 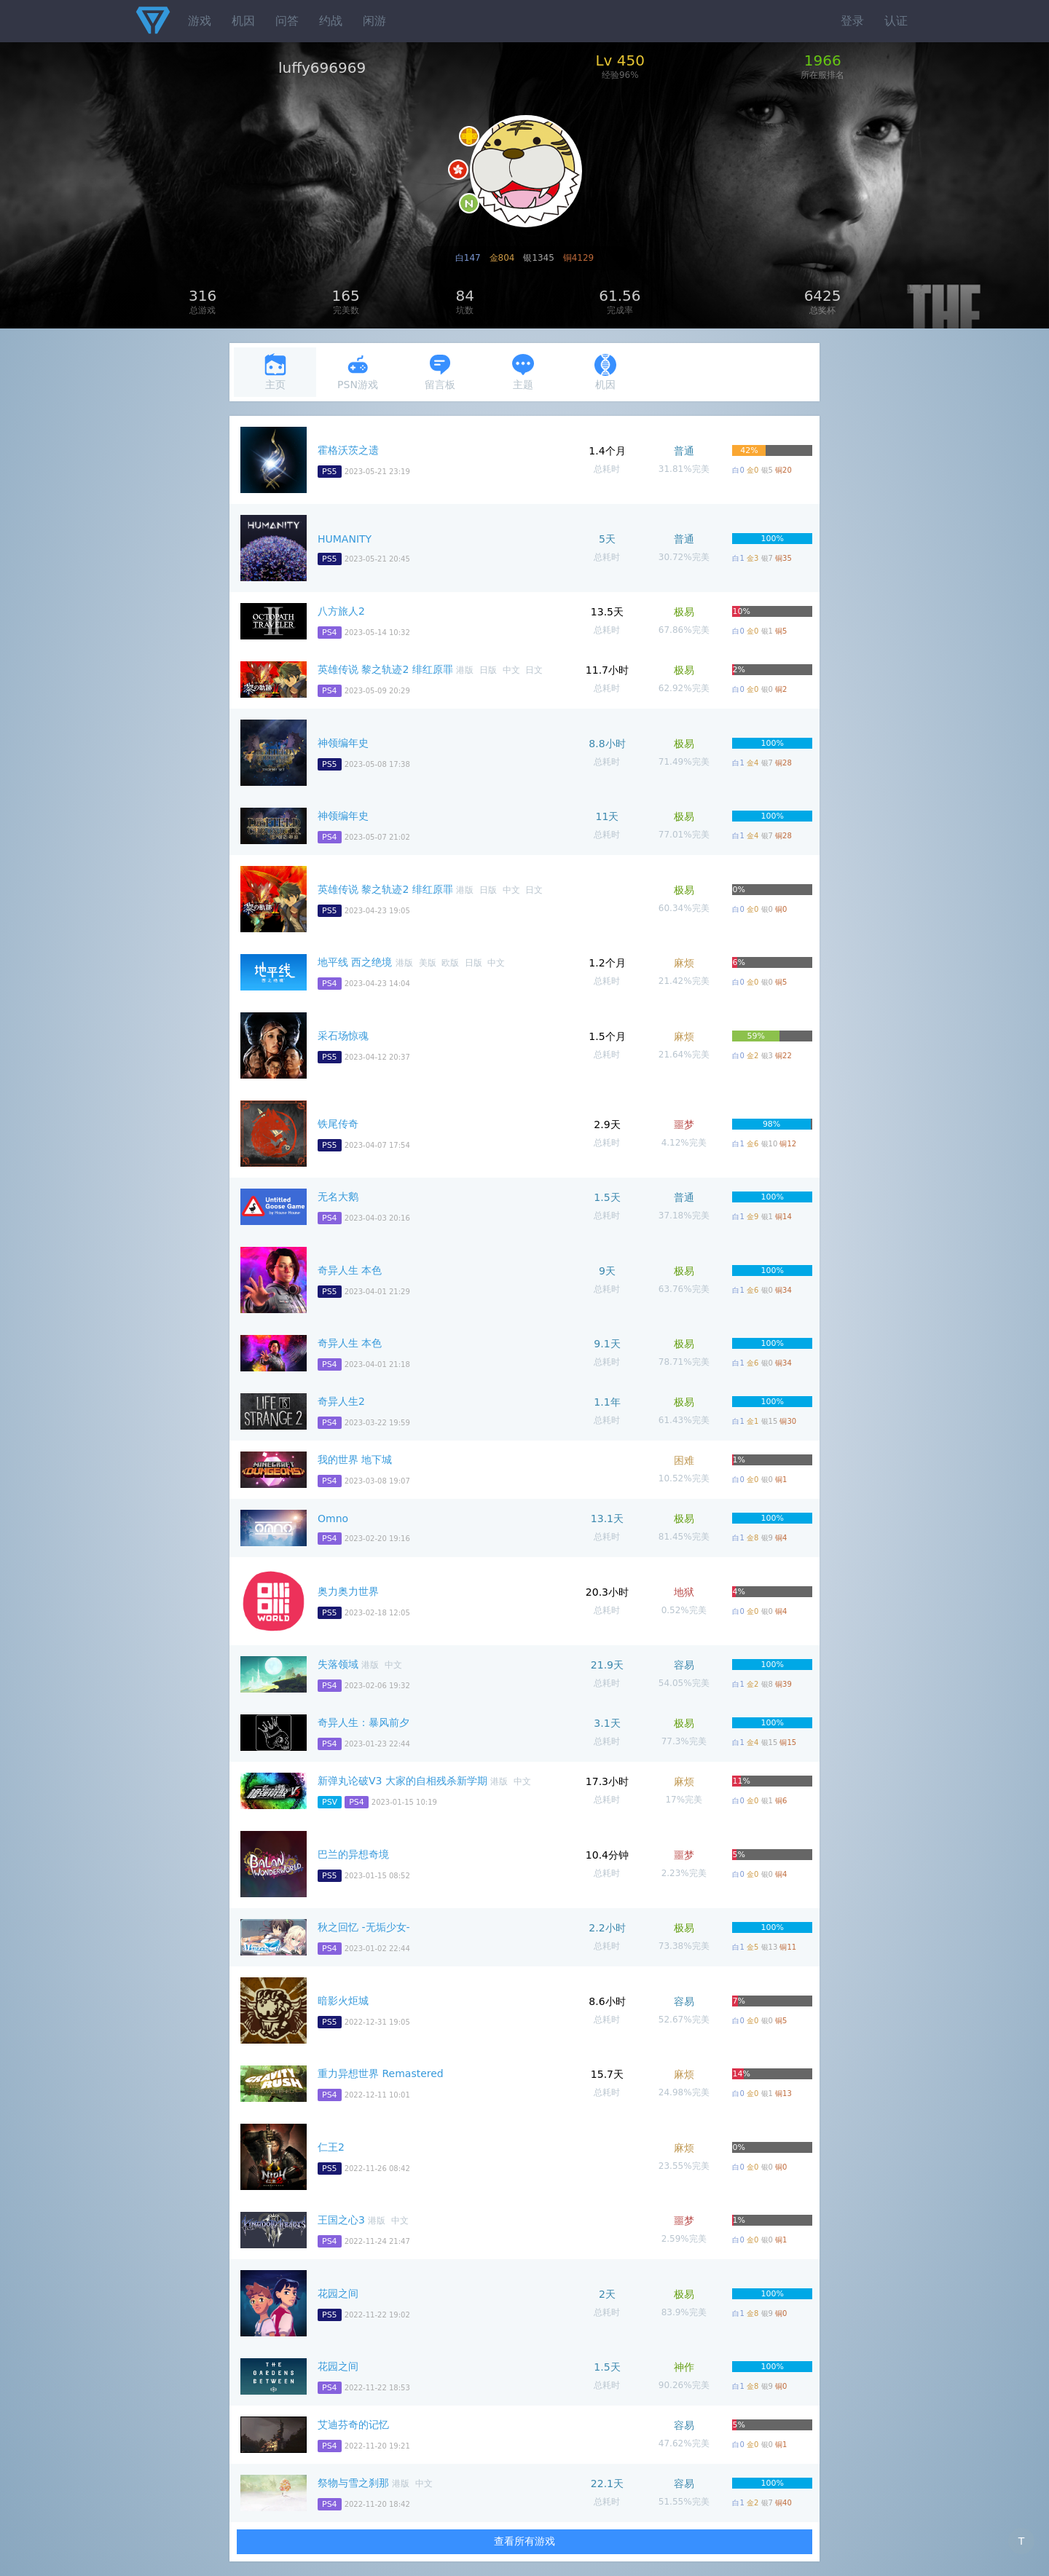 I want to click on 巴兰的异想奇境, so click(x=353, y=1854).